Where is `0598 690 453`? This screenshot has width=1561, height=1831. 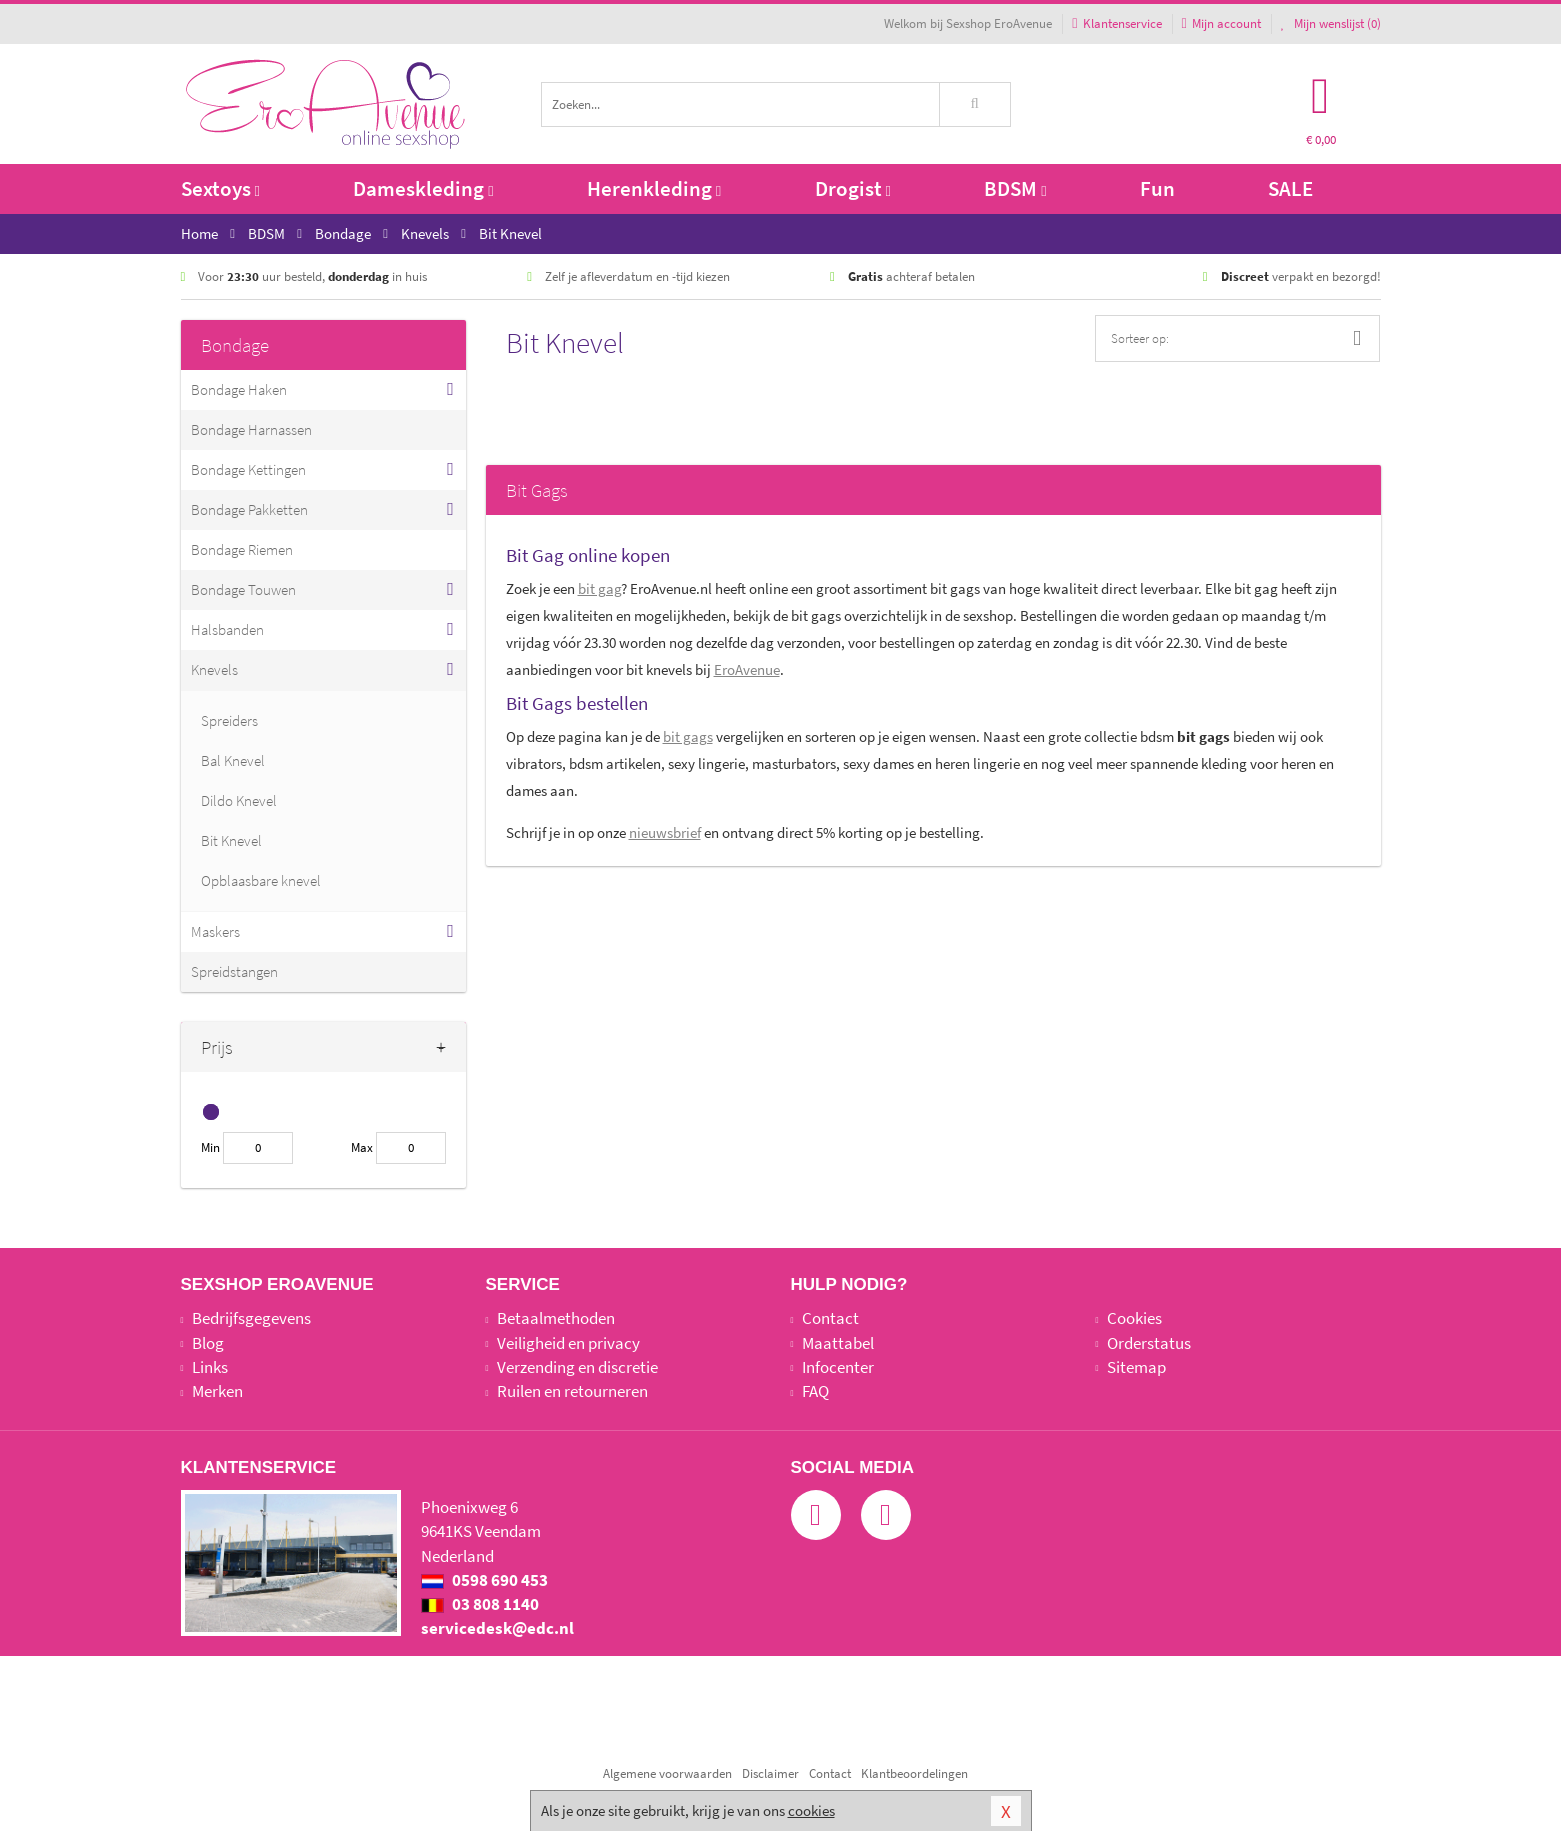
0598 690 453 is located at coordinates (484, 1580).